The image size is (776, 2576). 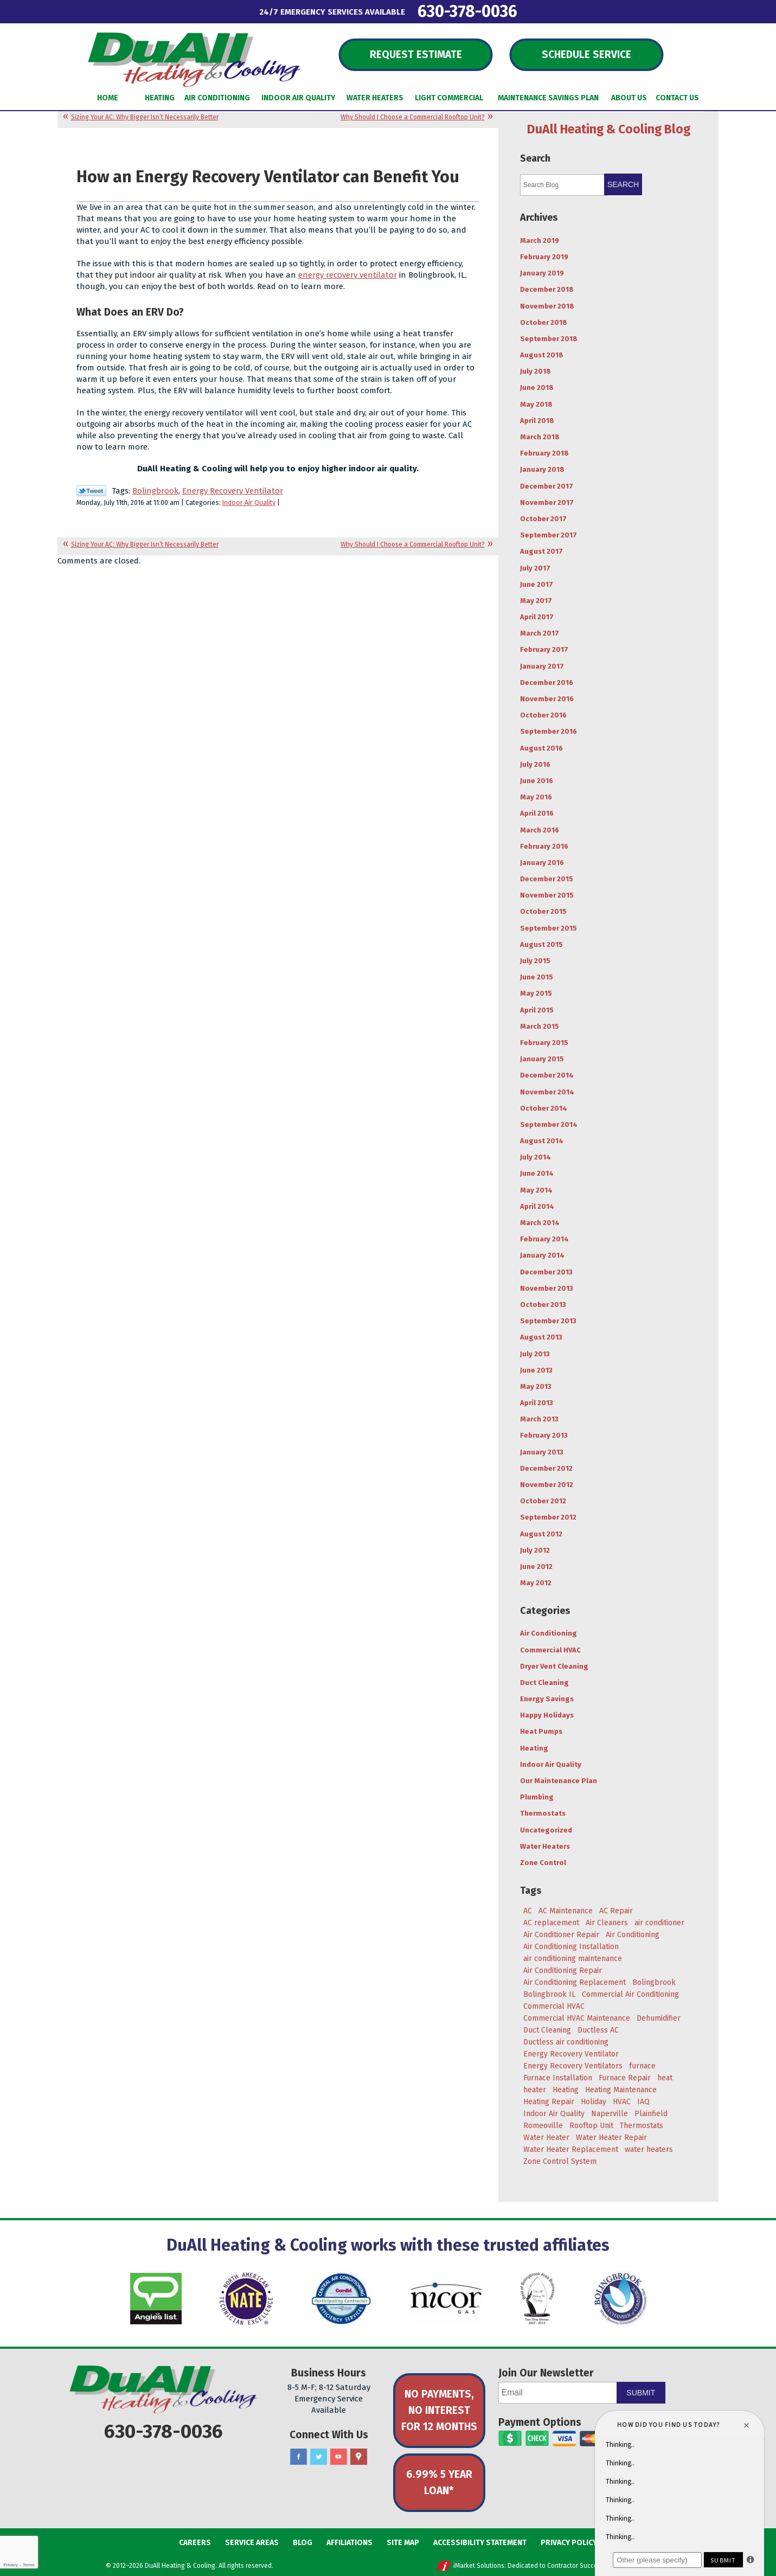 What do you see at coordinates (542, 273) in the screenshot?
I see `January 2019` at bounding box center [542, 273].